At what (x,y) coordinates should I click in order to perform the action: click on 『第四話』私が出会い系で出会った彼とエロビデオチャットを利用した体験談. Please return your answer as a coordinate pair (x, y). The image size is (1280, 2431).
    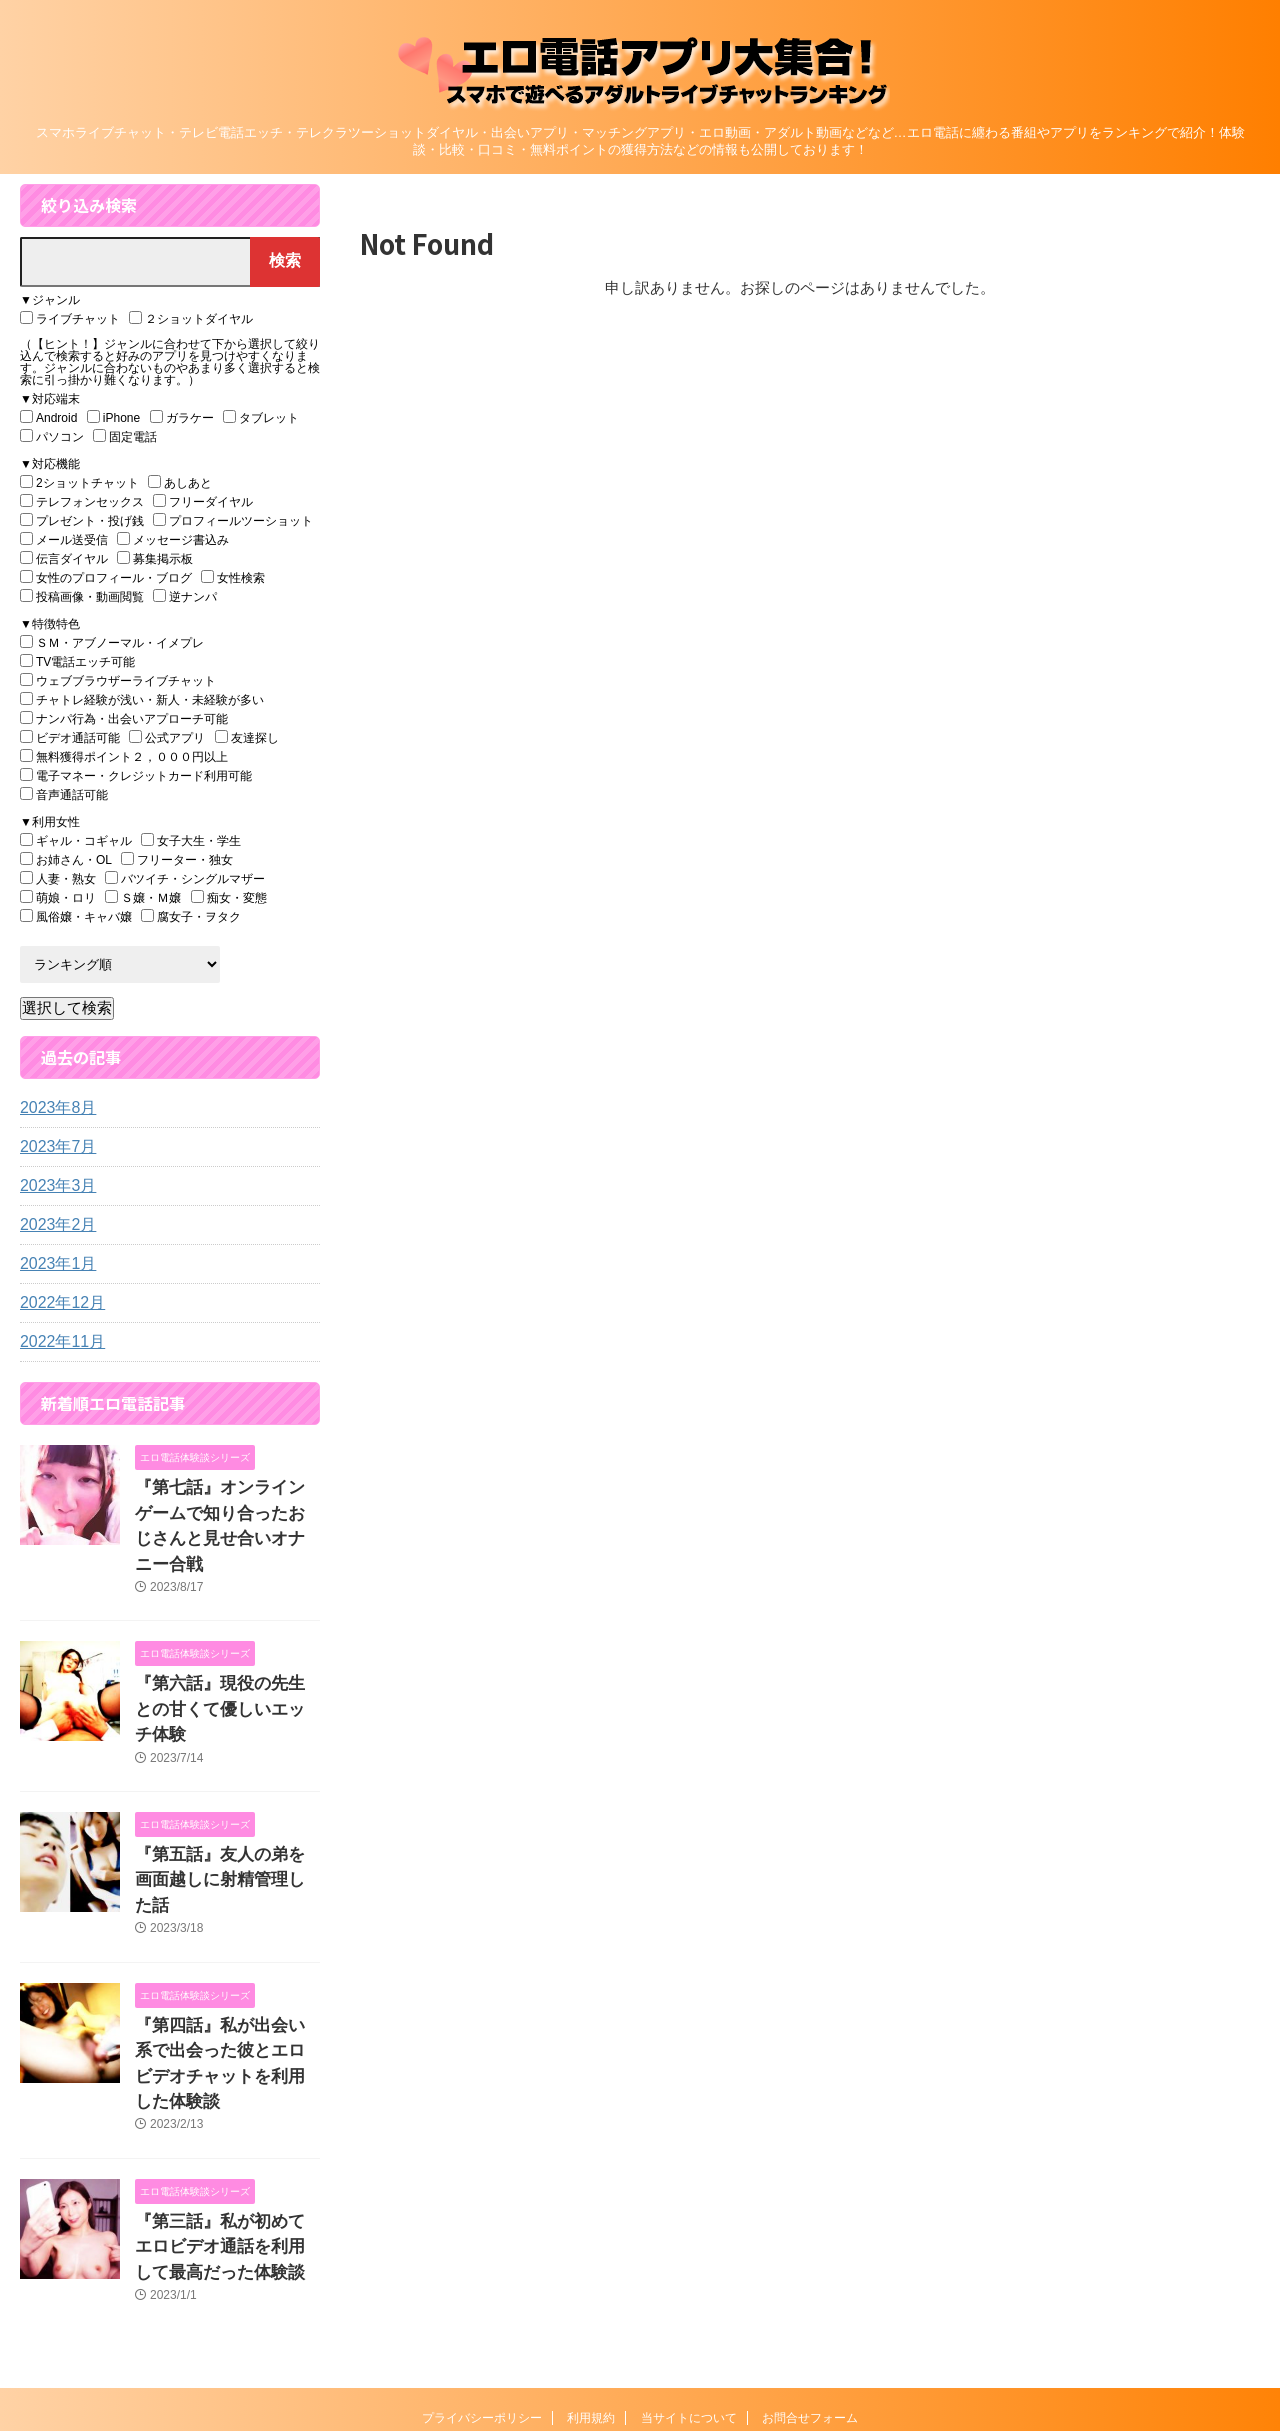
    Looking at the image, I should click on (226, 1952).